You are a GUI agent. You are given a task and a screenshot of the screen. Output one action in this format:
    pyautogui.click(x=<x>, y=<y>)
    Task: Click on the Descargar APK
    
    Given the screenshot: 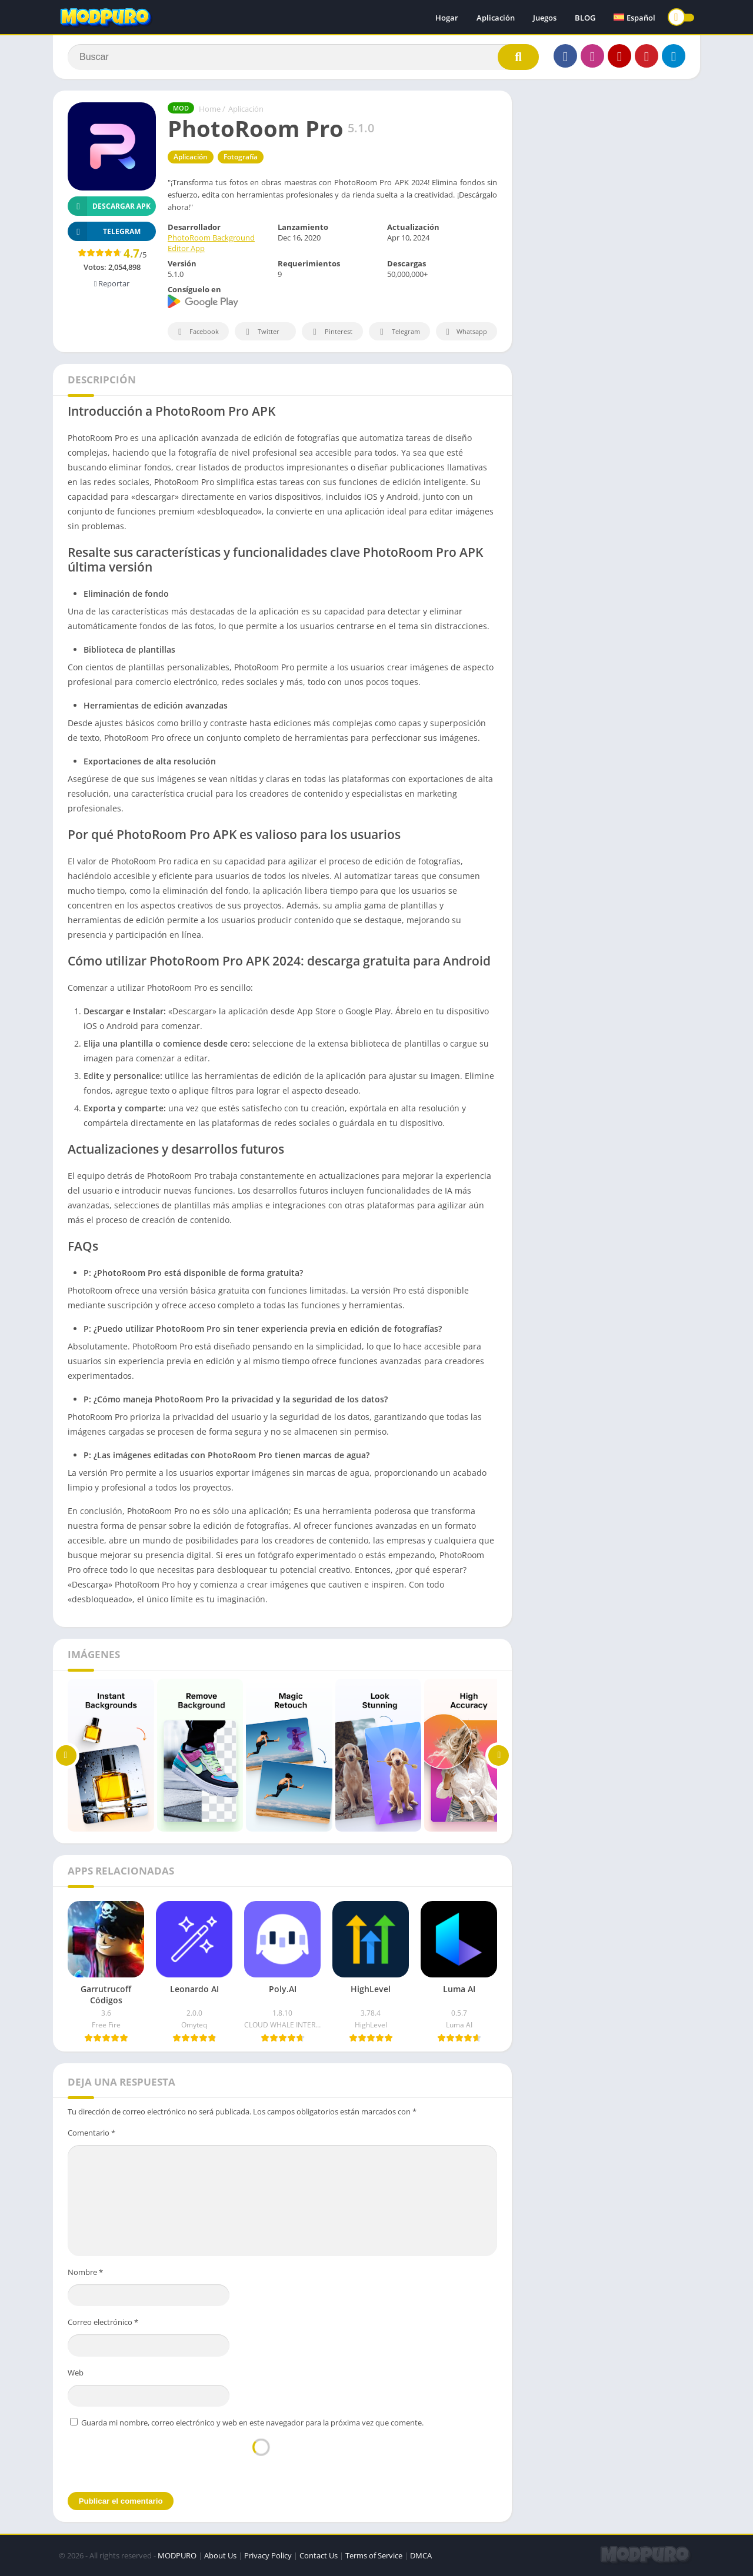 What is the action you would take?
    pyautogui.click(x=109, y=206)
    